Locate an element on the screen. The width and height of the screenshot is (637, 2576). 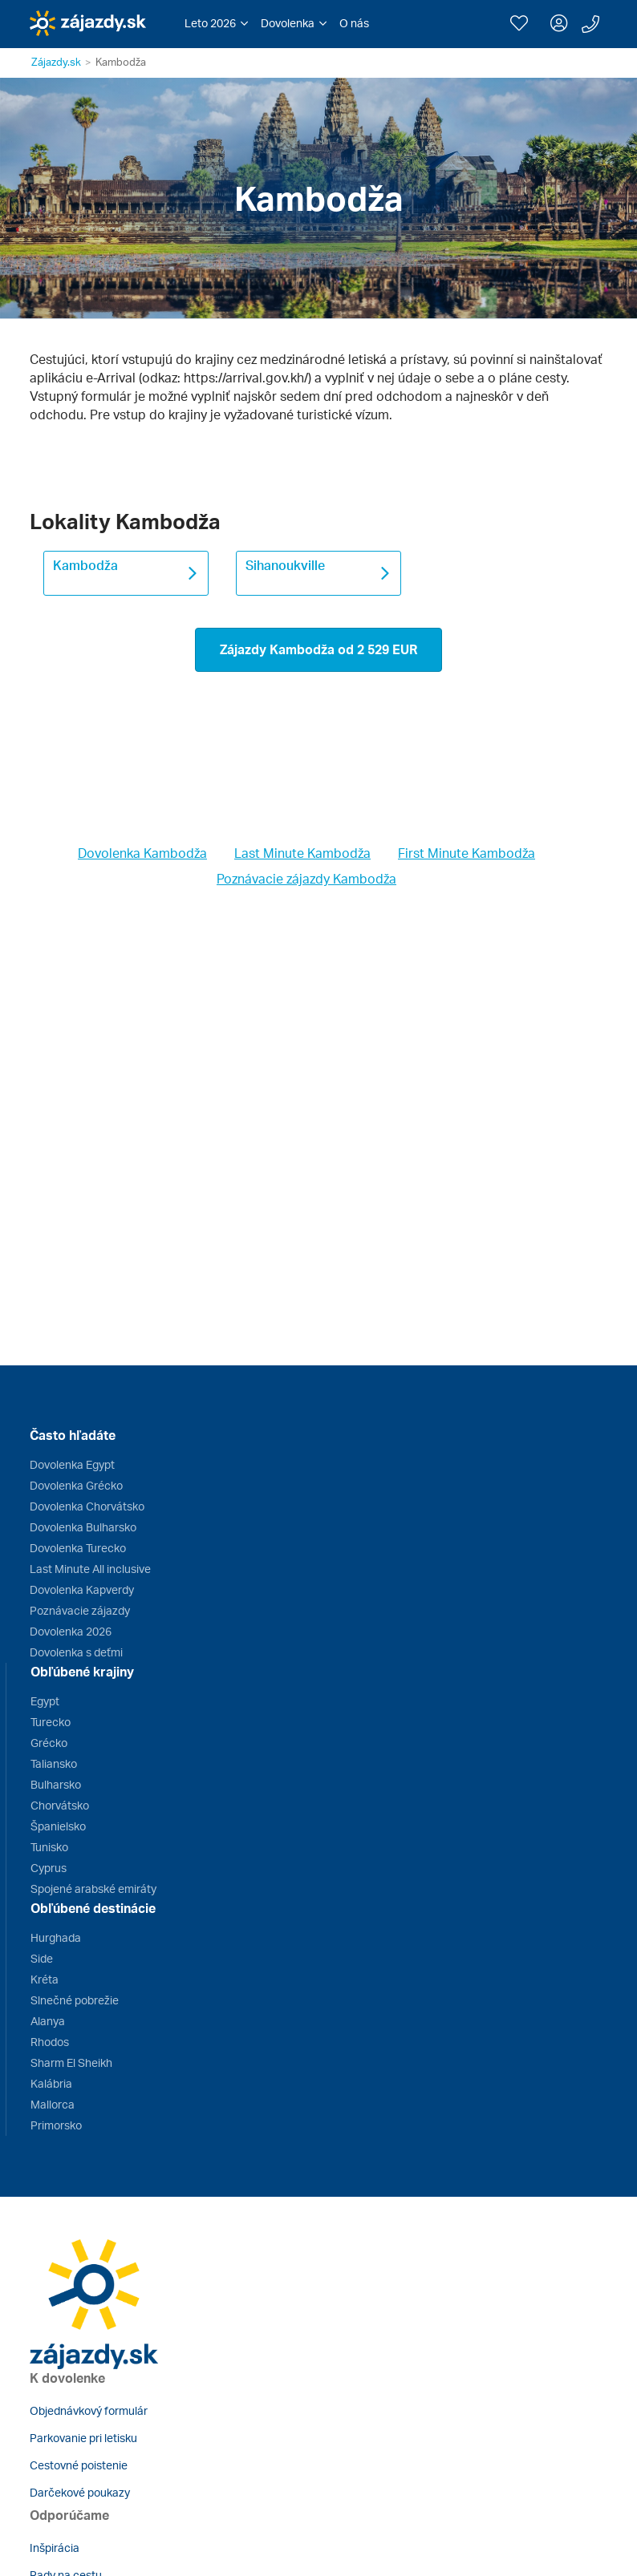
Dovolenka Grécko is located at coordinates (76, 1485).